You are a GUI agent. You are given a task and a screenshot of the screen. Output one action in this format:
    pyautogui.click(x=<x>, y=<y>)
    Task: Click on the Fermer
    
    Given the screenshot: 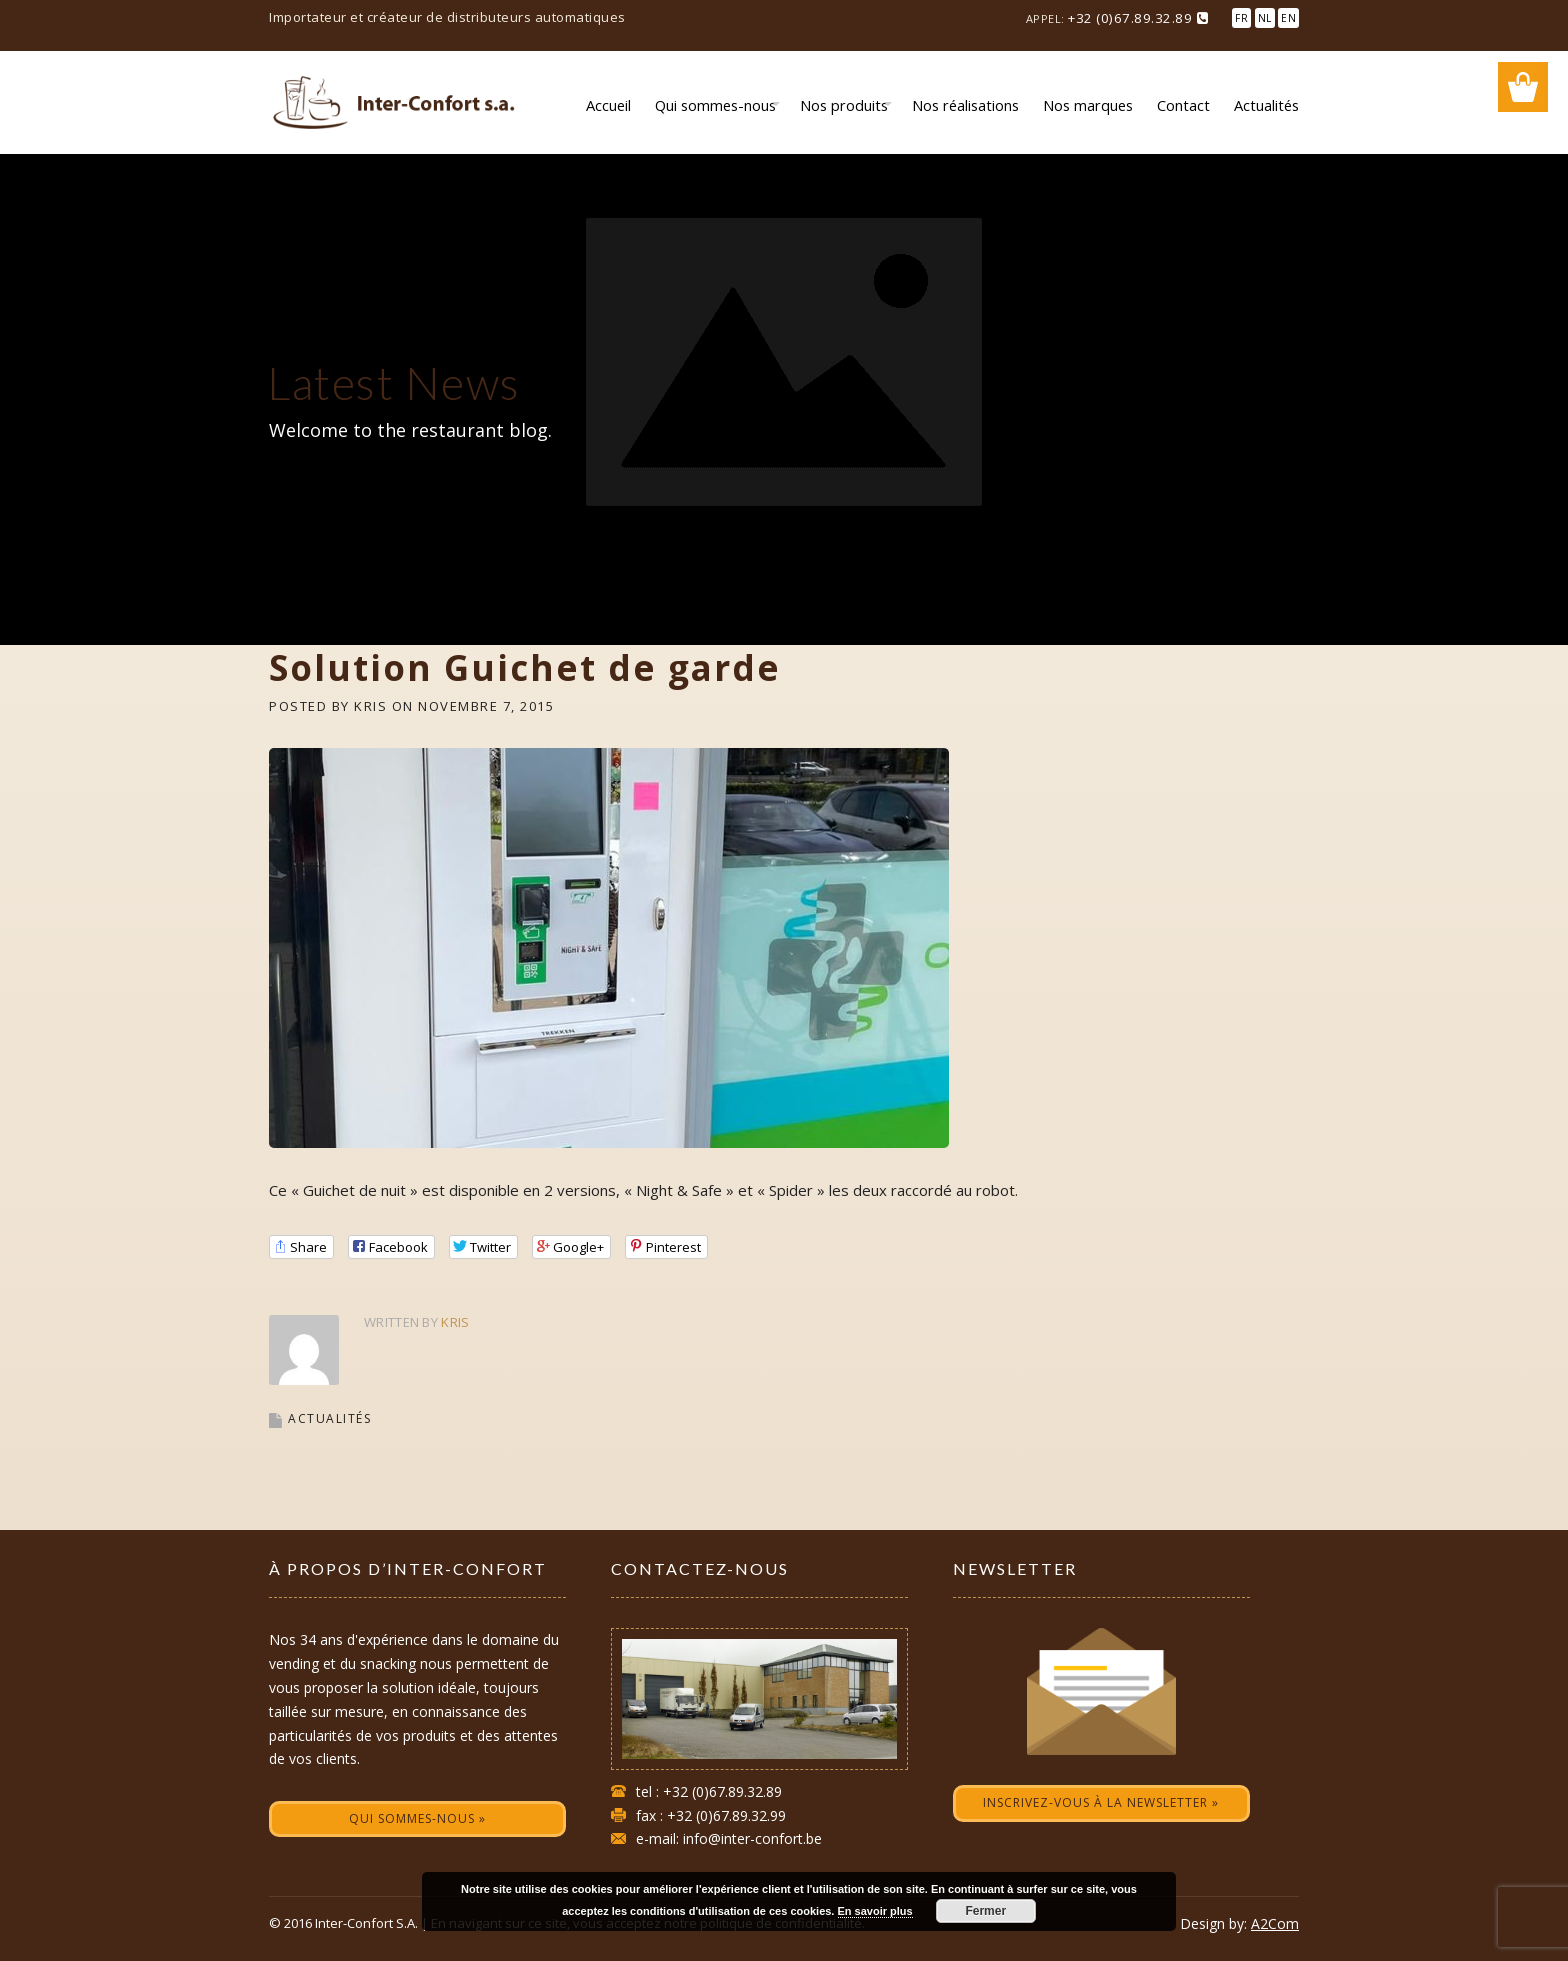 What is the action you would take?
    pyautogui.click(x=985, y=1911)
    